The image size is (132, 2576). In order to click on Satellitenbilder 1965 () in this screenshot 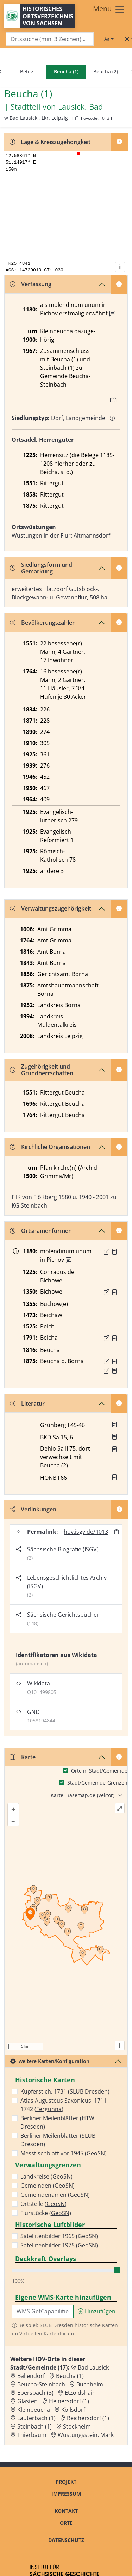, I will do `click(59, 2236)`.